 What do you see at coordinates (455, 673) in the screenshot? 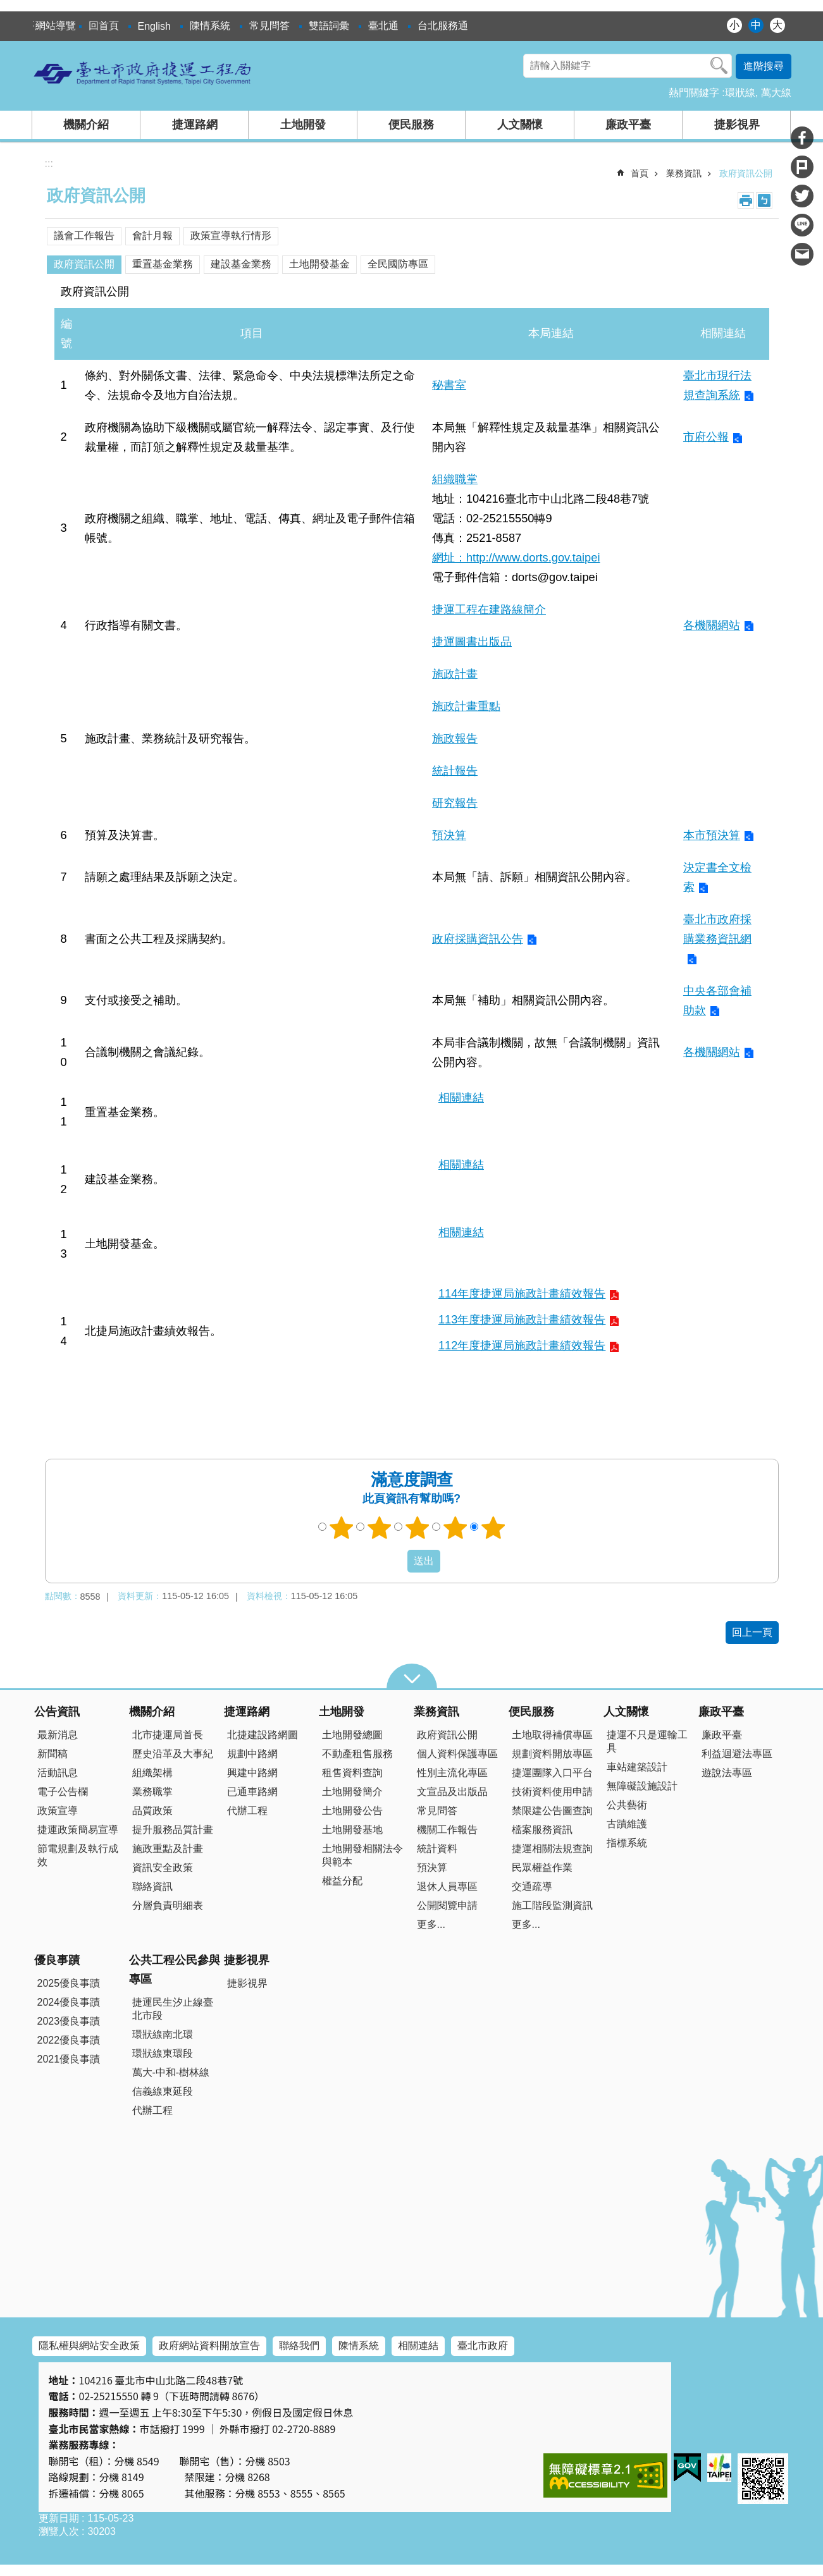
I see `施政計畫` at bounding box center [455, 673].